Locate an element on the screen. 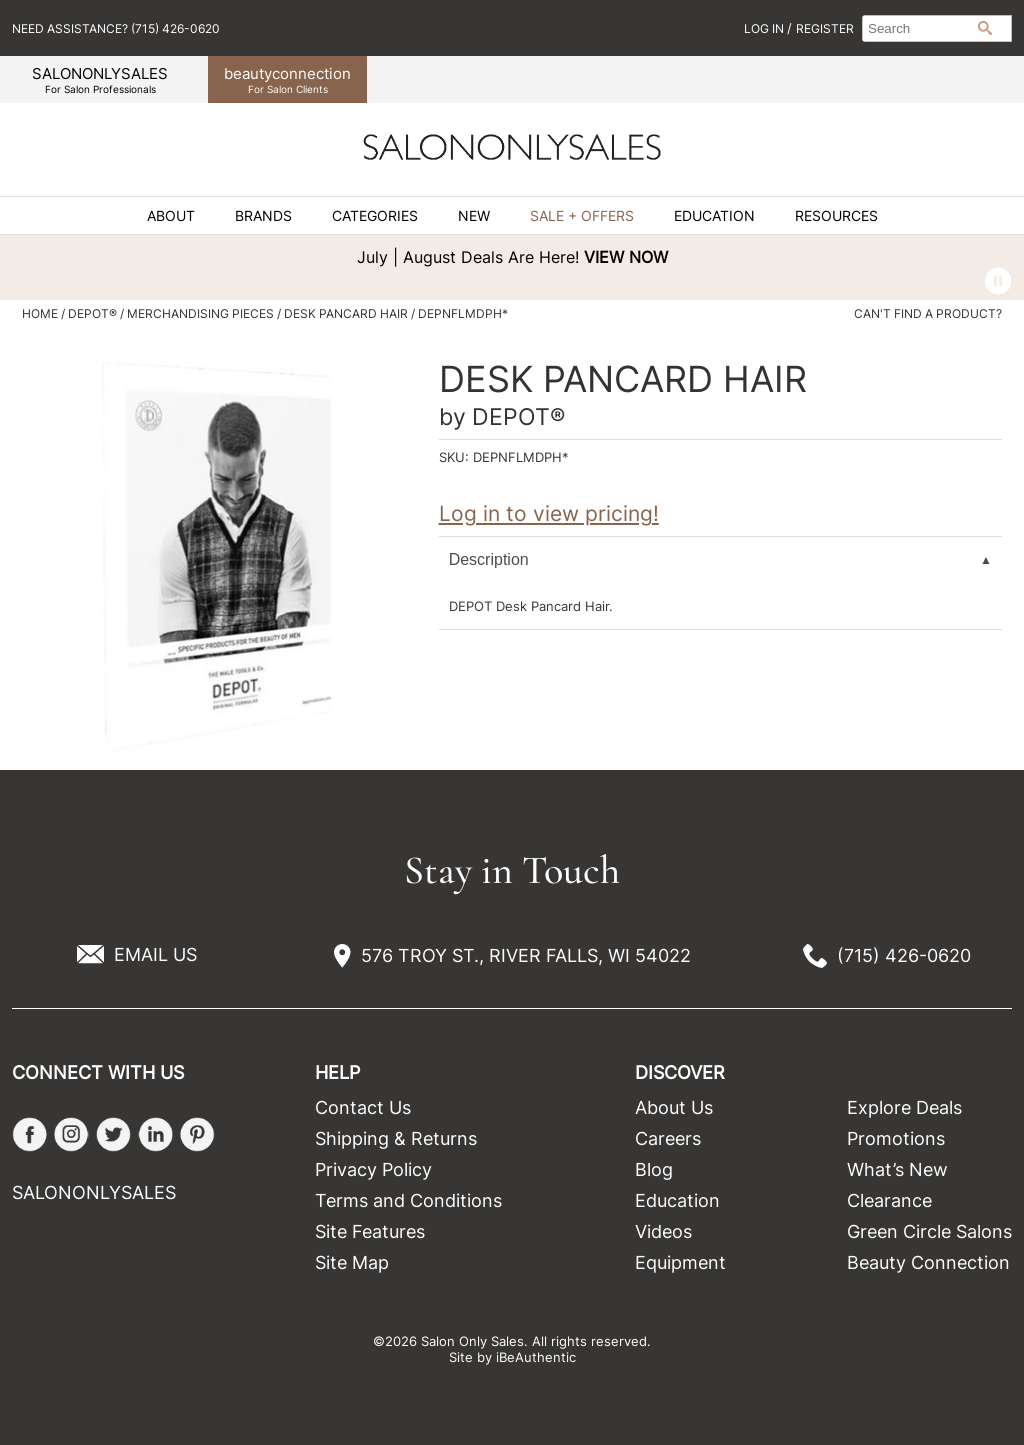 This screenshot has height=1445, width=1024. New is located at coordinates (474, 216).